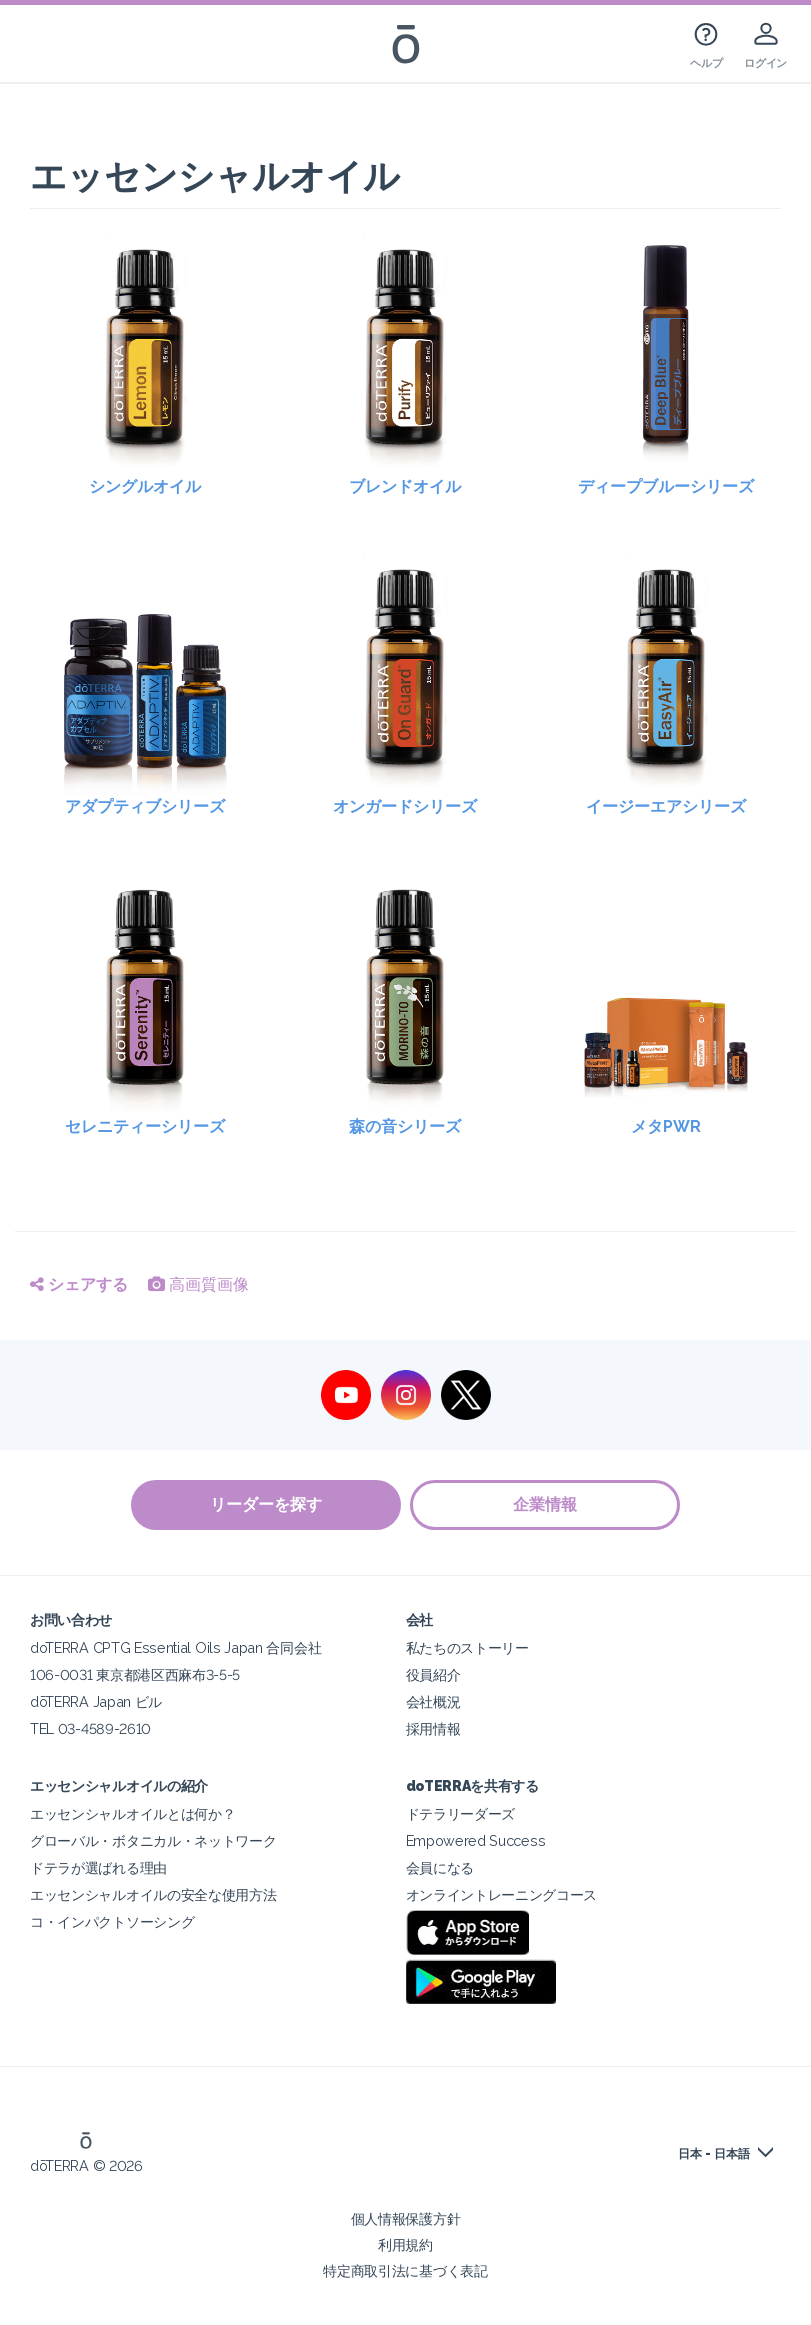 This screenshot has width=811, height=2325. I want to click on コ・インパクトソーシング, so click(112, 1921).